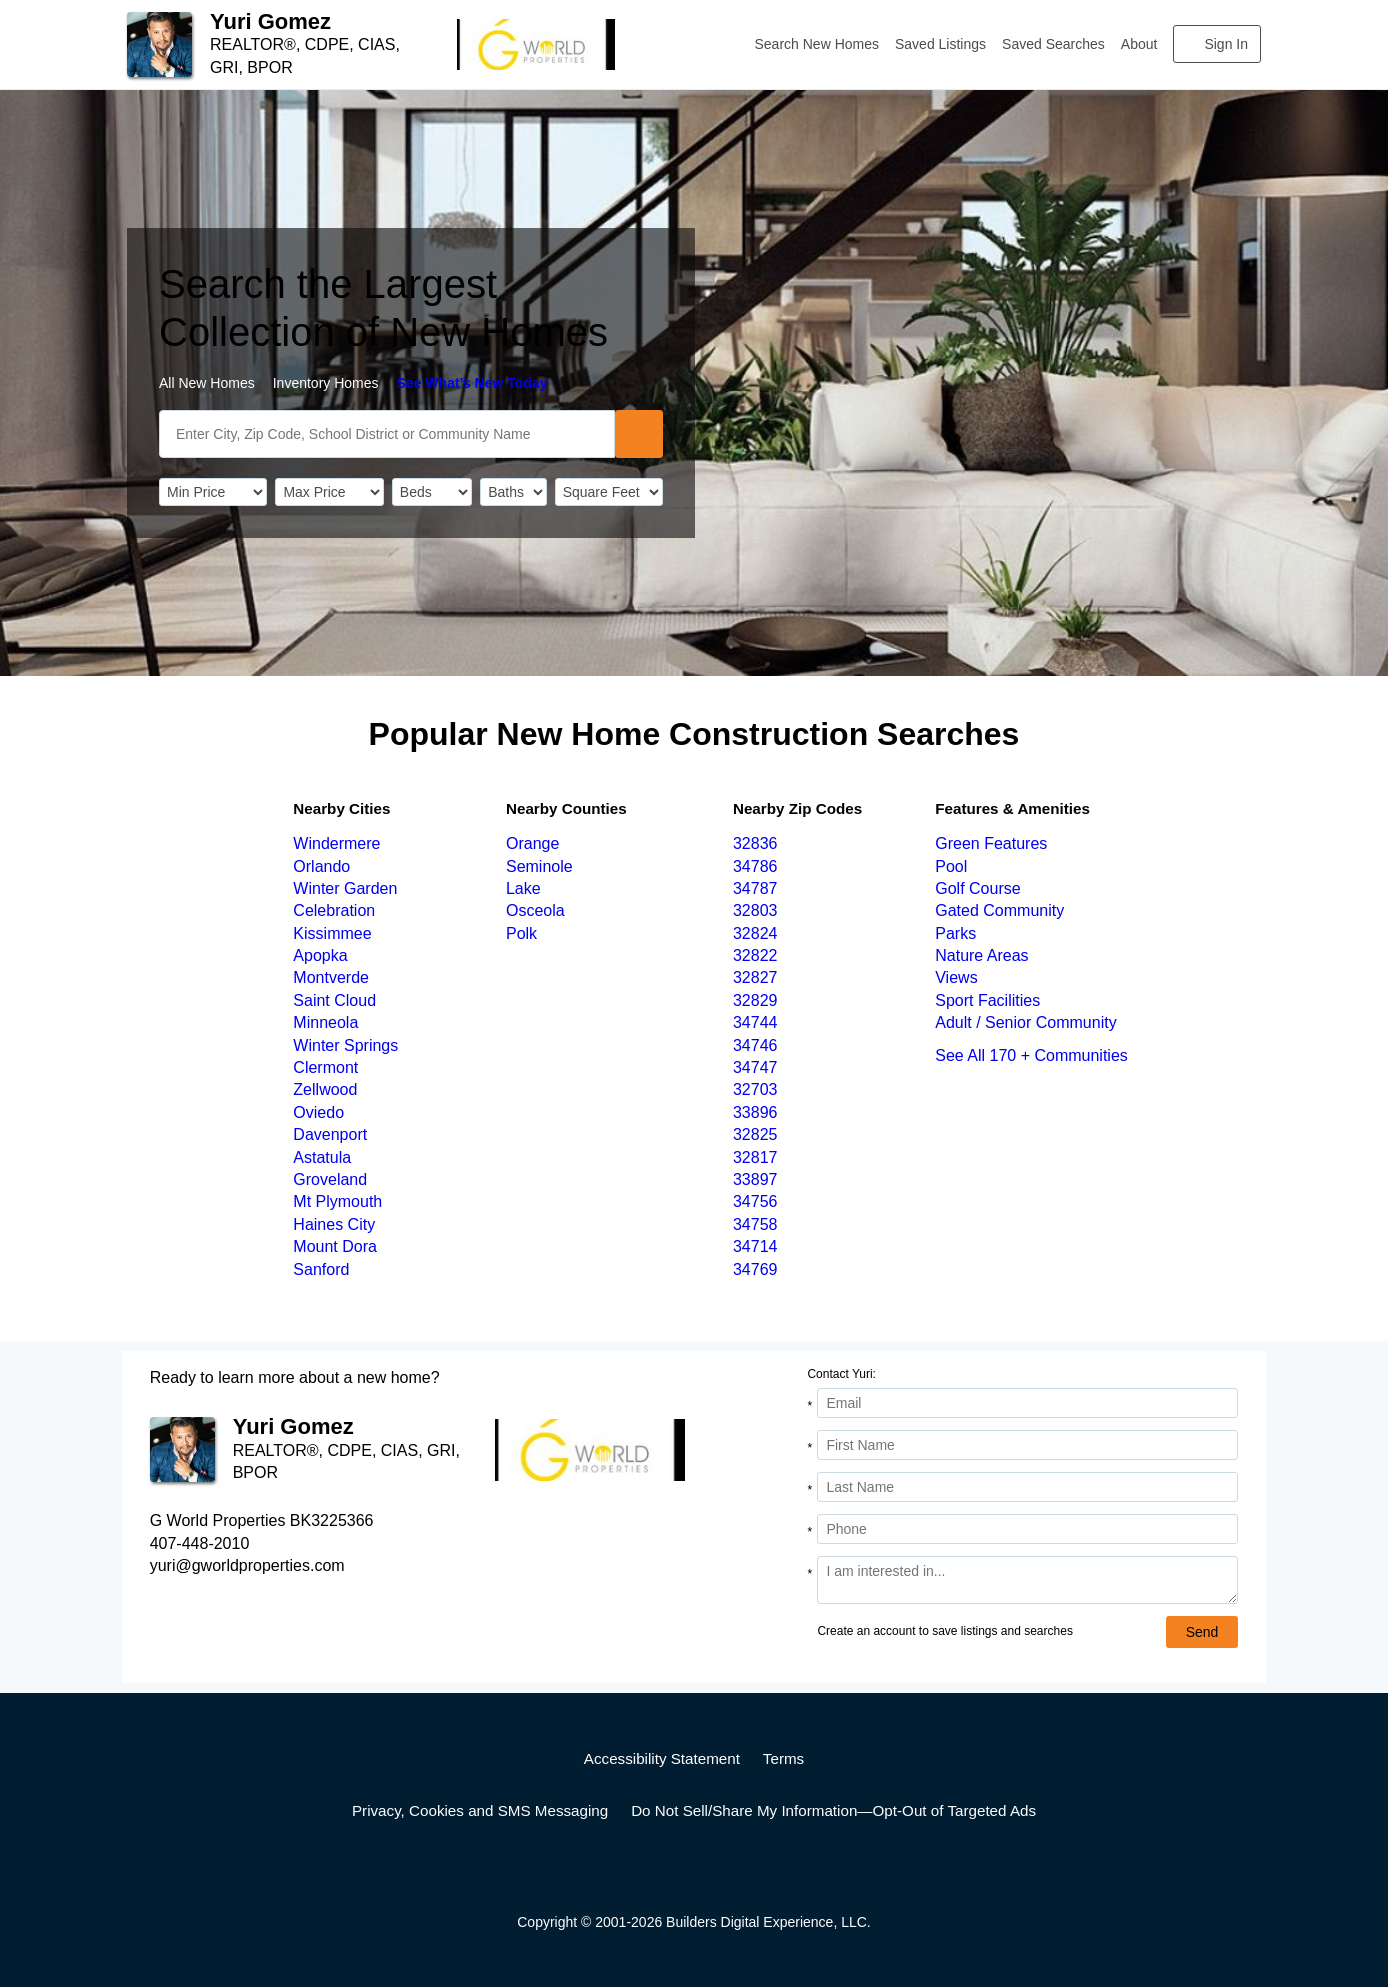 This screenshot has height=1987, width=1388. What do you see at coordinates (755, 933) in the screenshot?
I see `32824` at bounding box center [755, 933].